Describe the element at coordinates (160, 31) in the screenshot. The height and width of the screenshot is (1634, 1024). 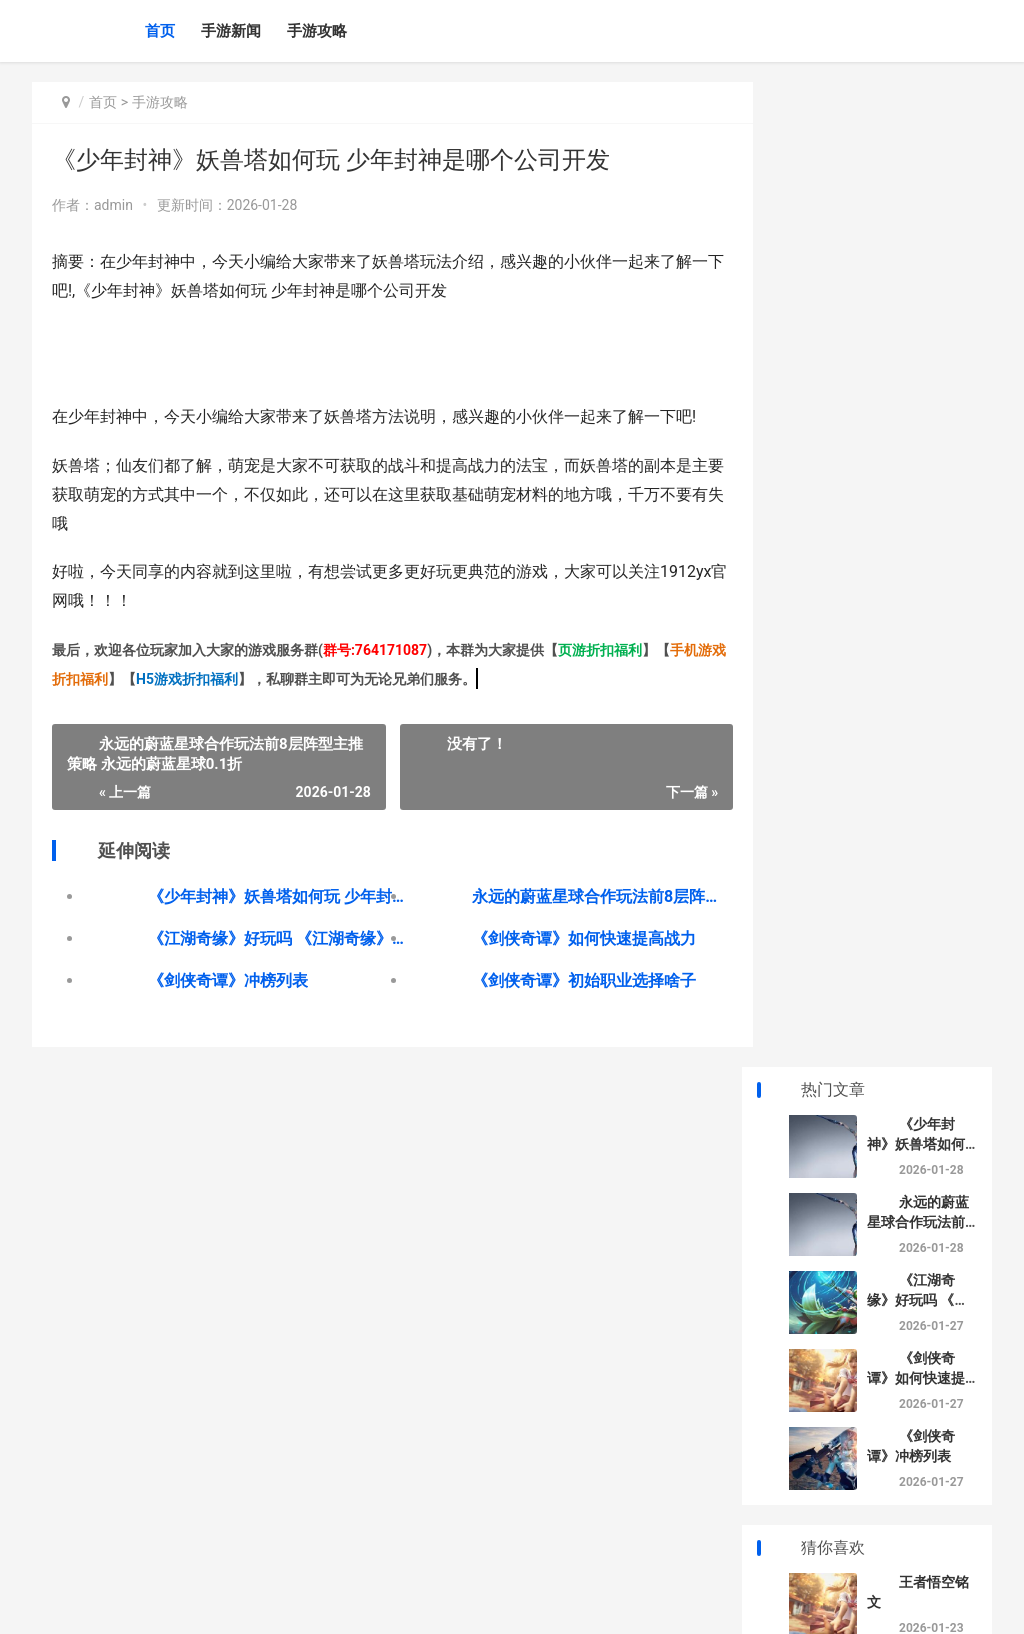
I see `首页` at that location.